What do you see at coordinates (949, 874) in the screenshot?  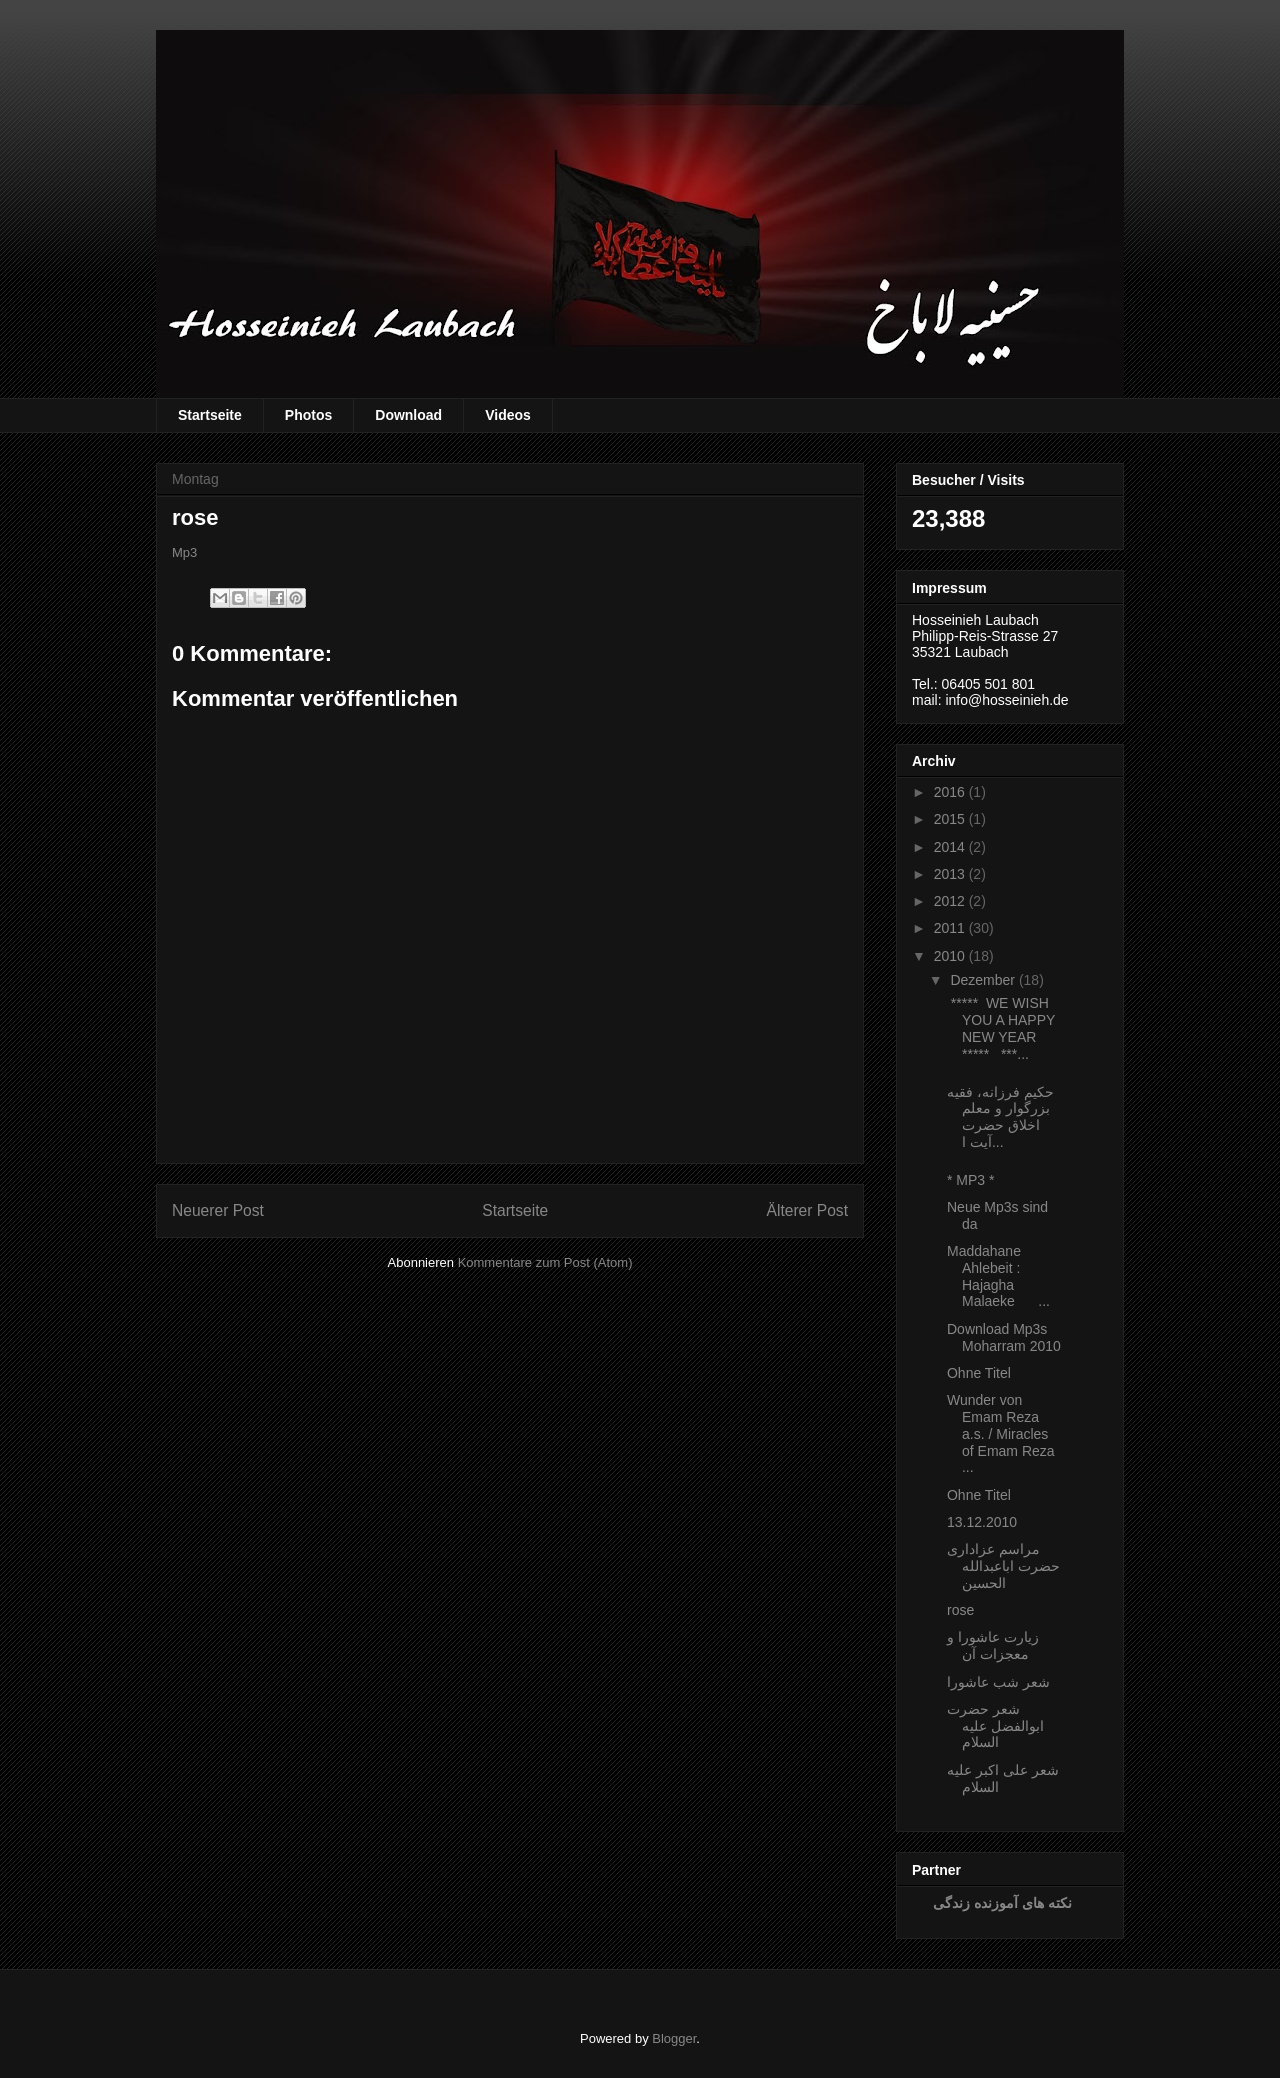 I see `2013` at bounding box center [949, 874].